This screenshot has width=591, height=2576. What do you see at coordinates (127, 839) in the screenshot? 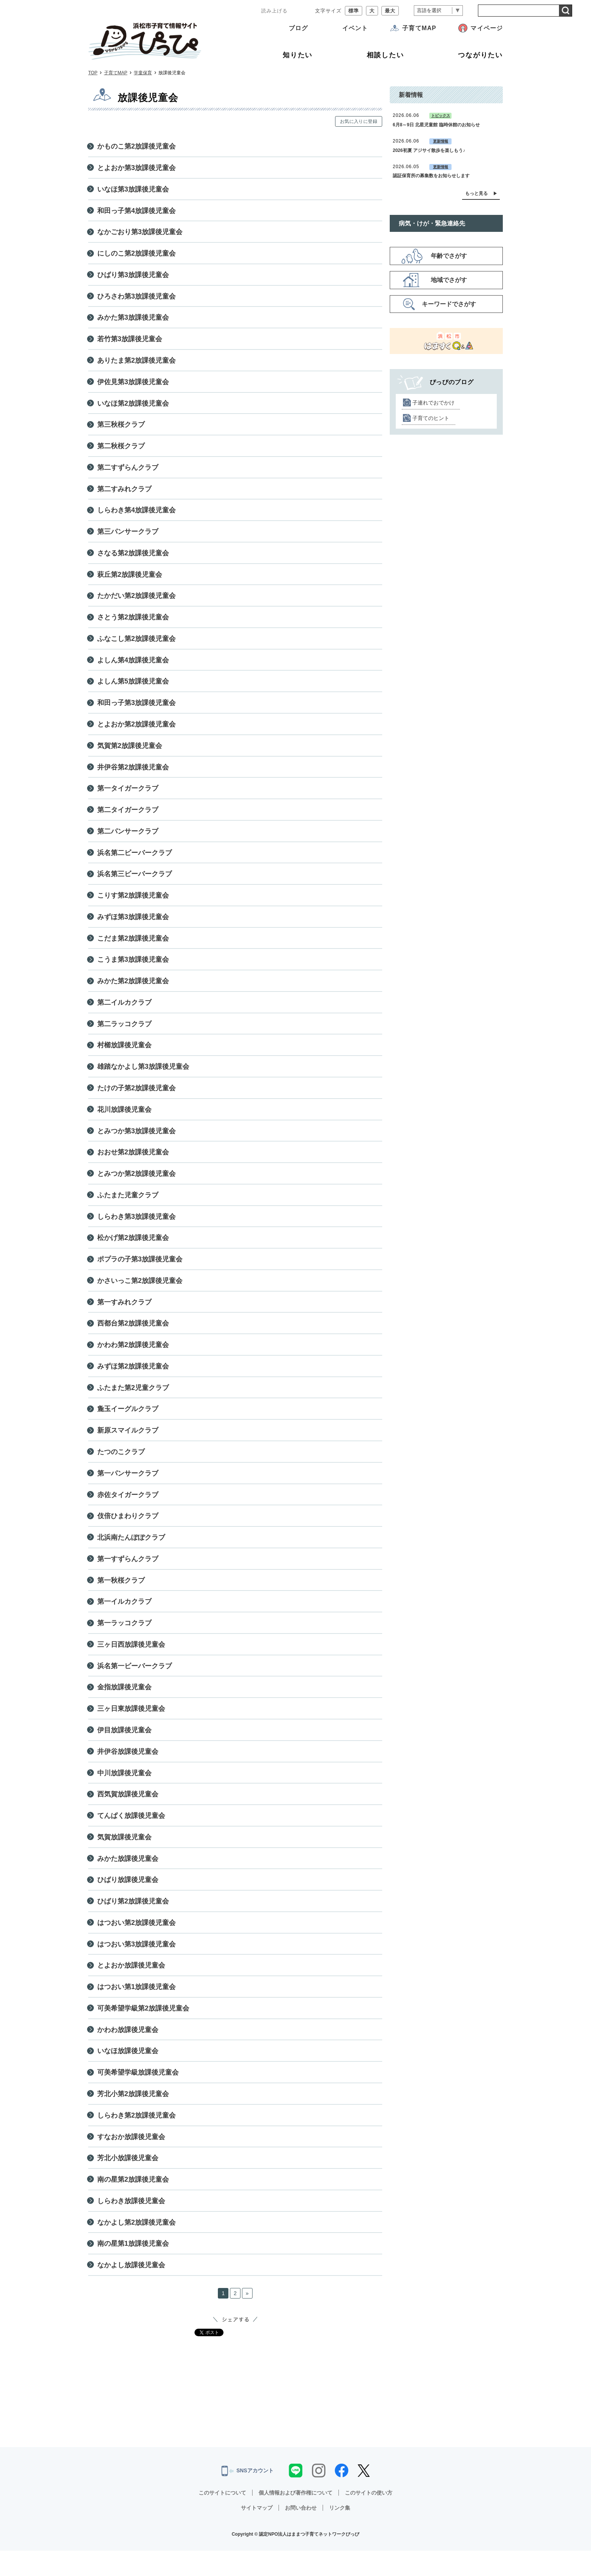
I see `第二パンサークラブ` at bounding box center [127, 839].